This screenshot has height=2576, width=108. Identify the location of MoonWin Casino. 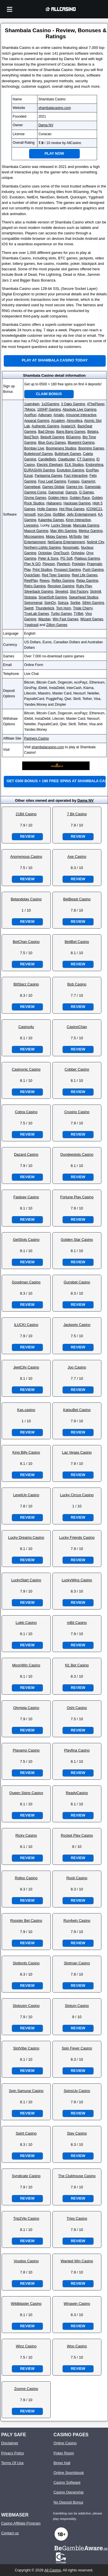
(26, 1665).